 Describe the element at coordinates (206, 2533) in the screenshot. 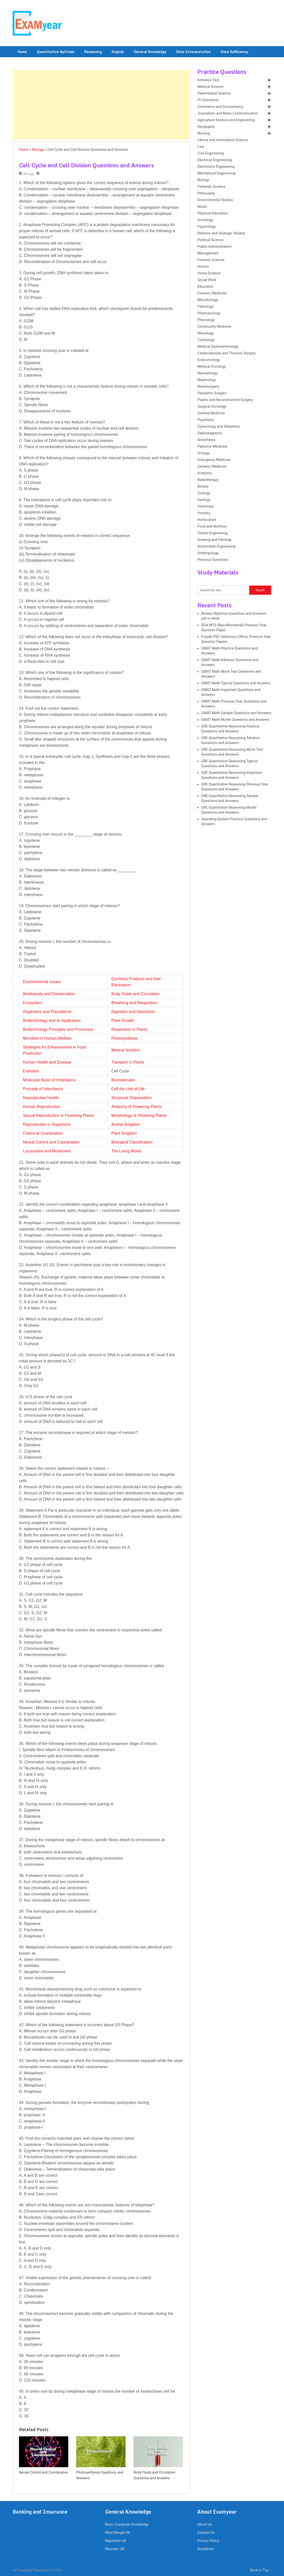

I see `Contact Us` at that location.